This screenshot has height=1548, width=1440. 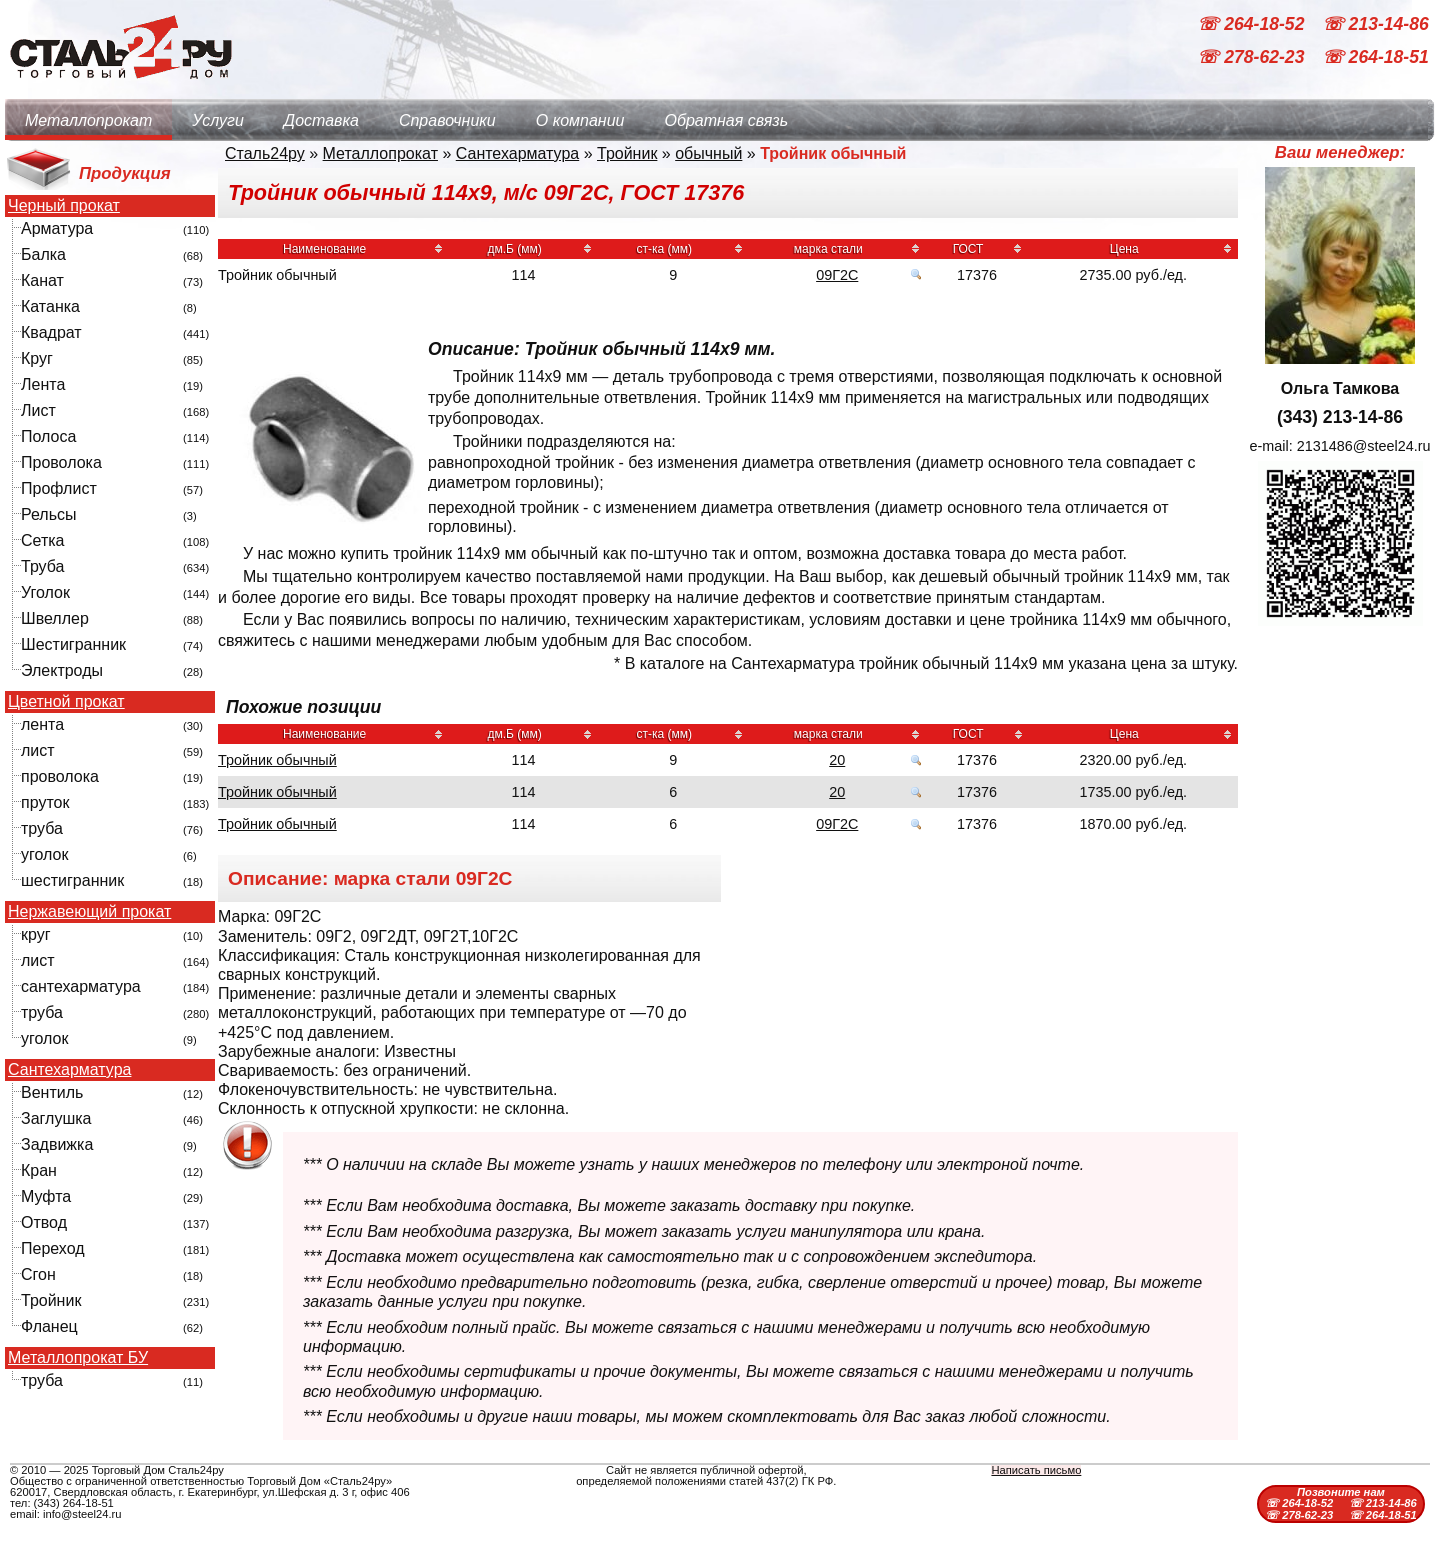 What do you see at coordinates (51, 332) in the screenshot?
I see `Квадрат` at bounding box center [51, 332].